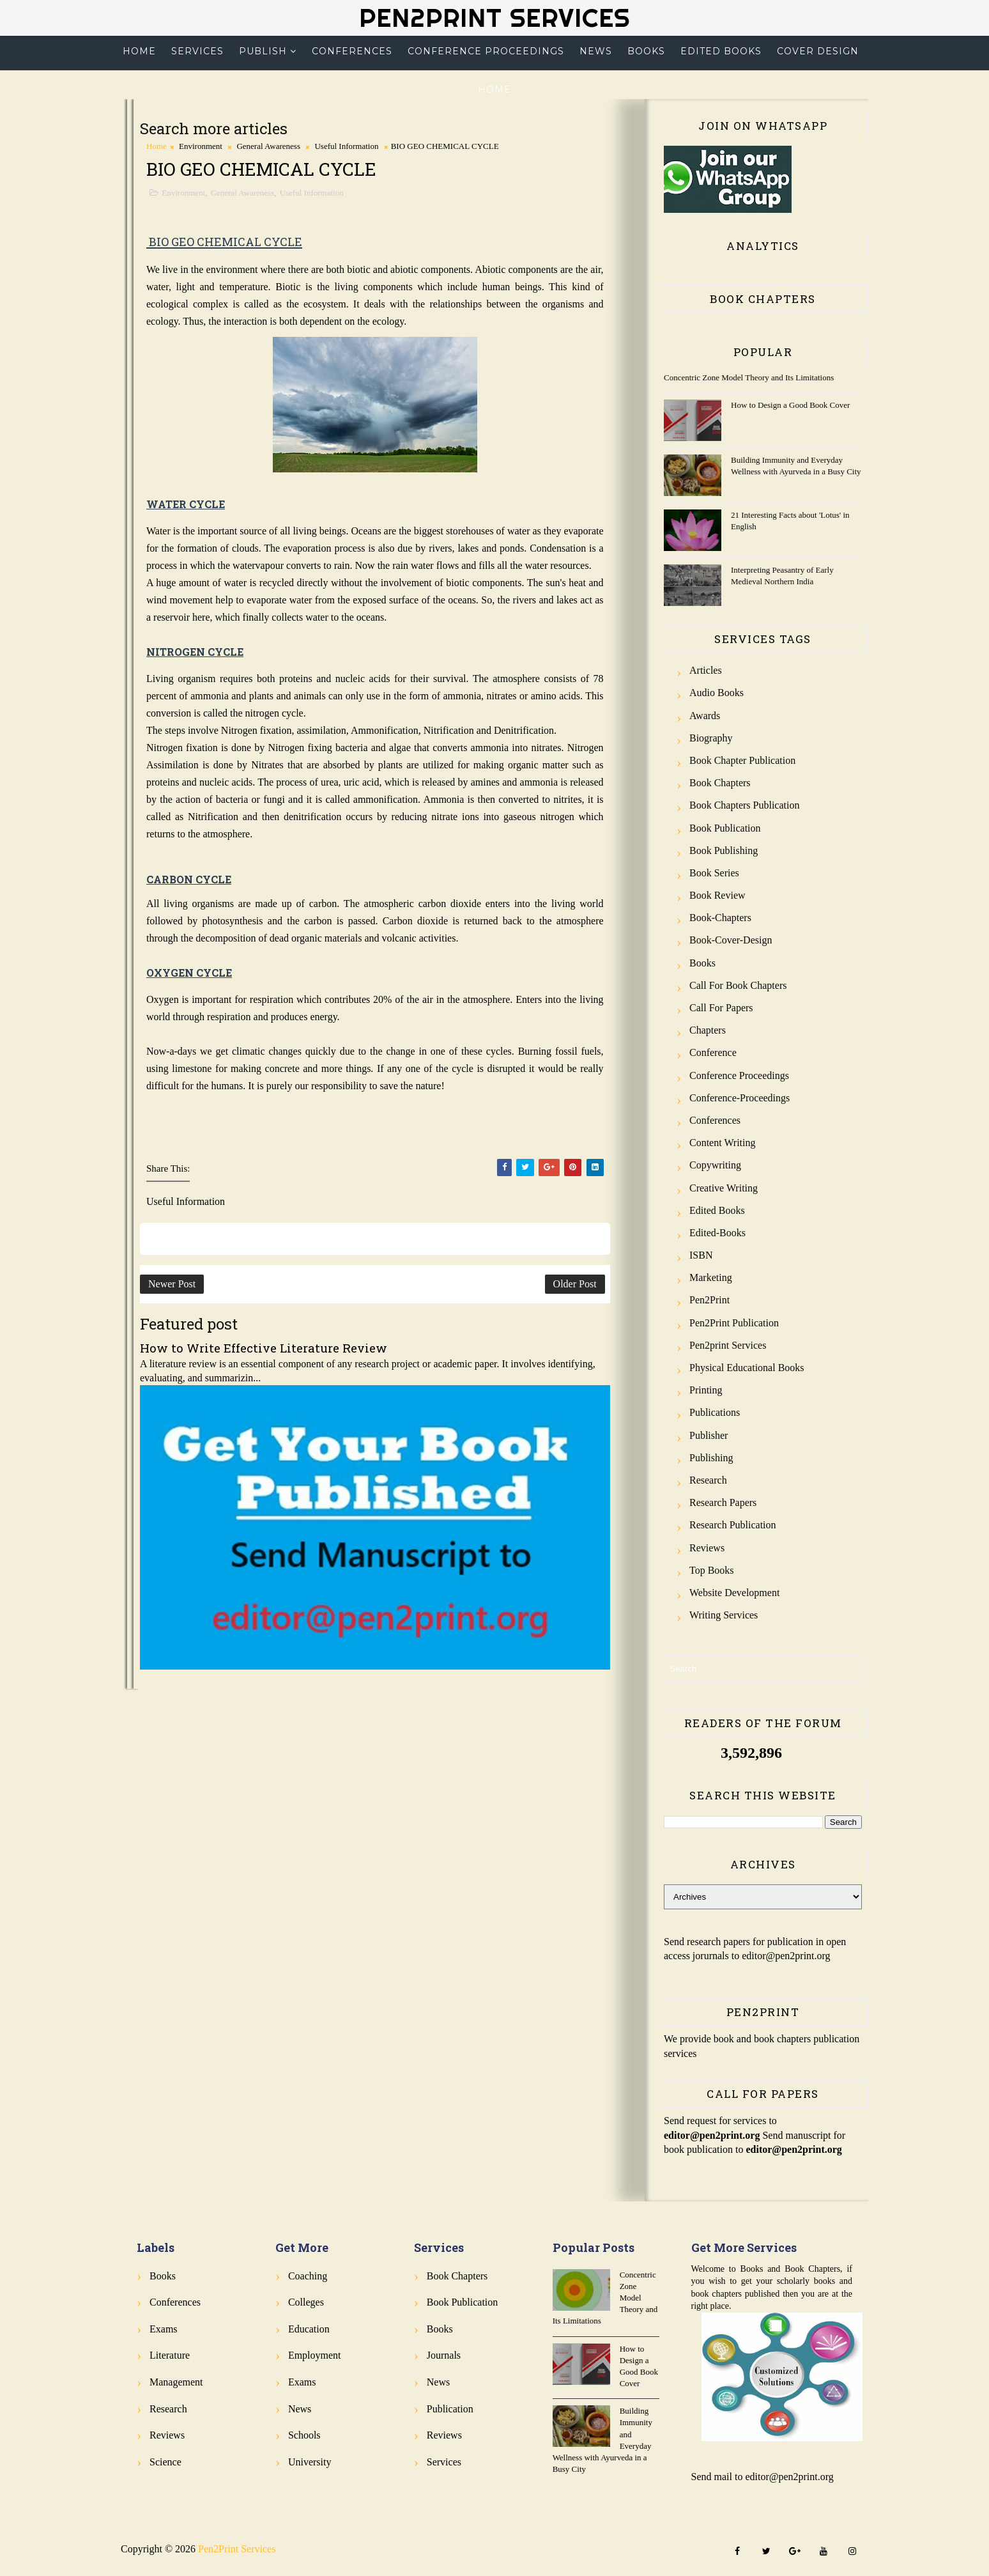 This screenshot has width=989, height=2576. What do you see at coordinates (749, 377) in the screenshot?
I see `Concentric Zone Model Theory and Its Limitations` at bounding box center [749, 377].